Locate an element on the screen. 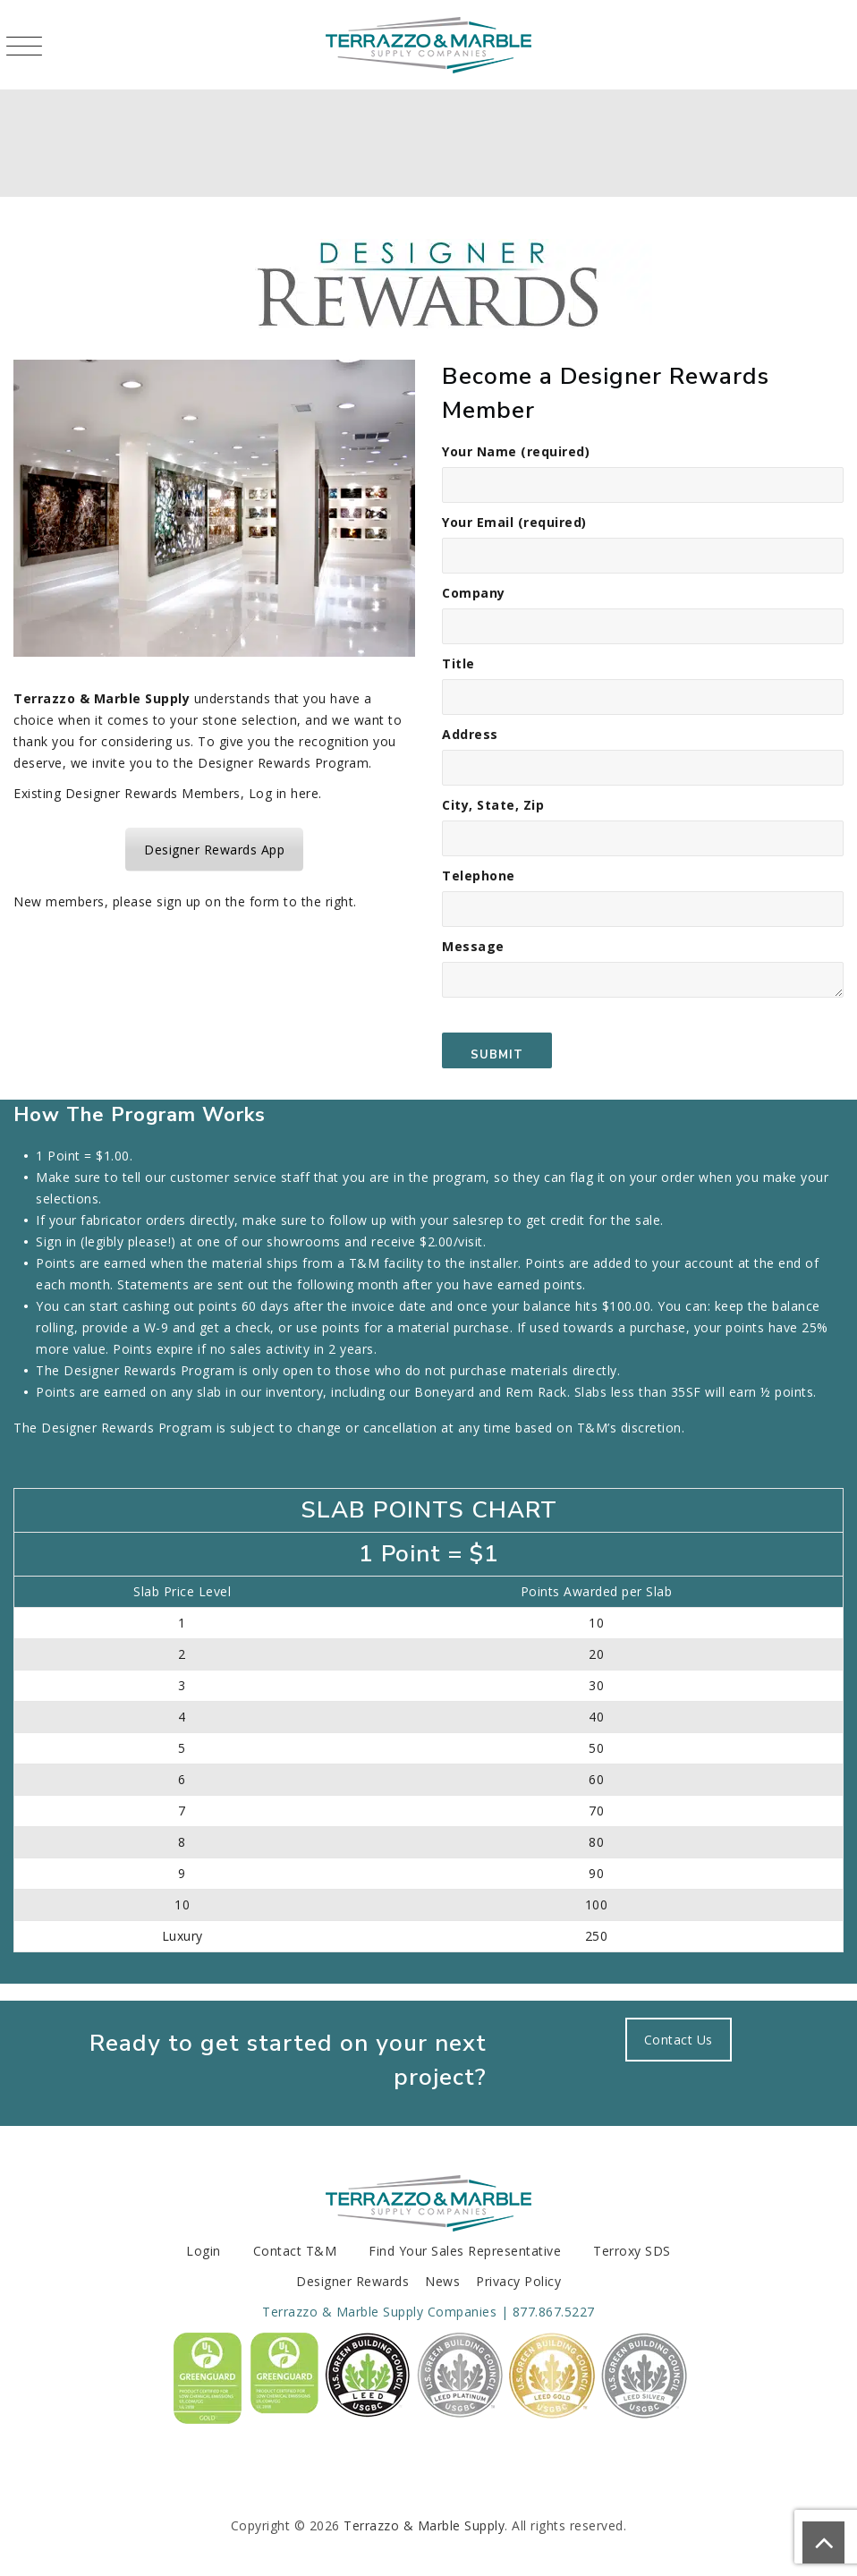 This screenshot has width=857, height=2576. Address is located at coordinates (643, 756).